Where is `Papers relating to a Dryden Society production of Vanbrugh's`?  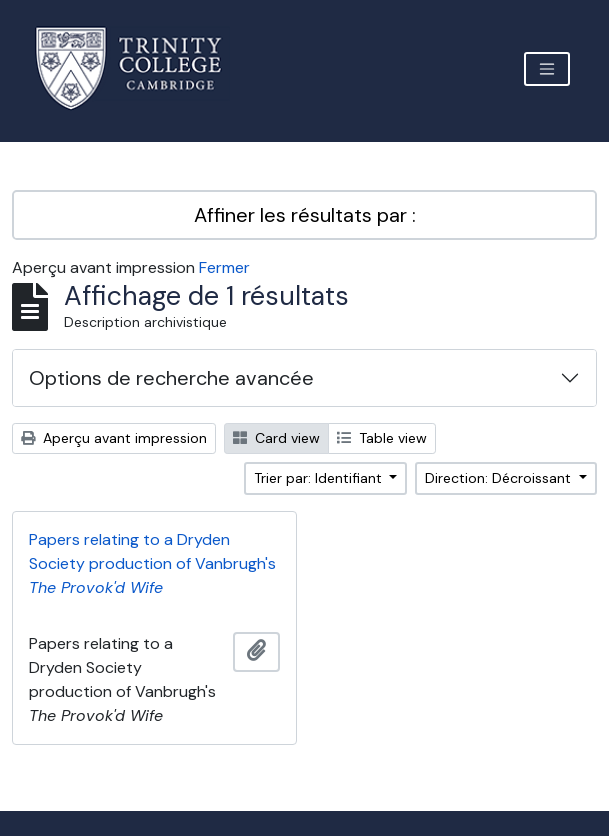 Papers relating to a Dryden Society production of Vanbrugh's is located at coordinates (152, 563).